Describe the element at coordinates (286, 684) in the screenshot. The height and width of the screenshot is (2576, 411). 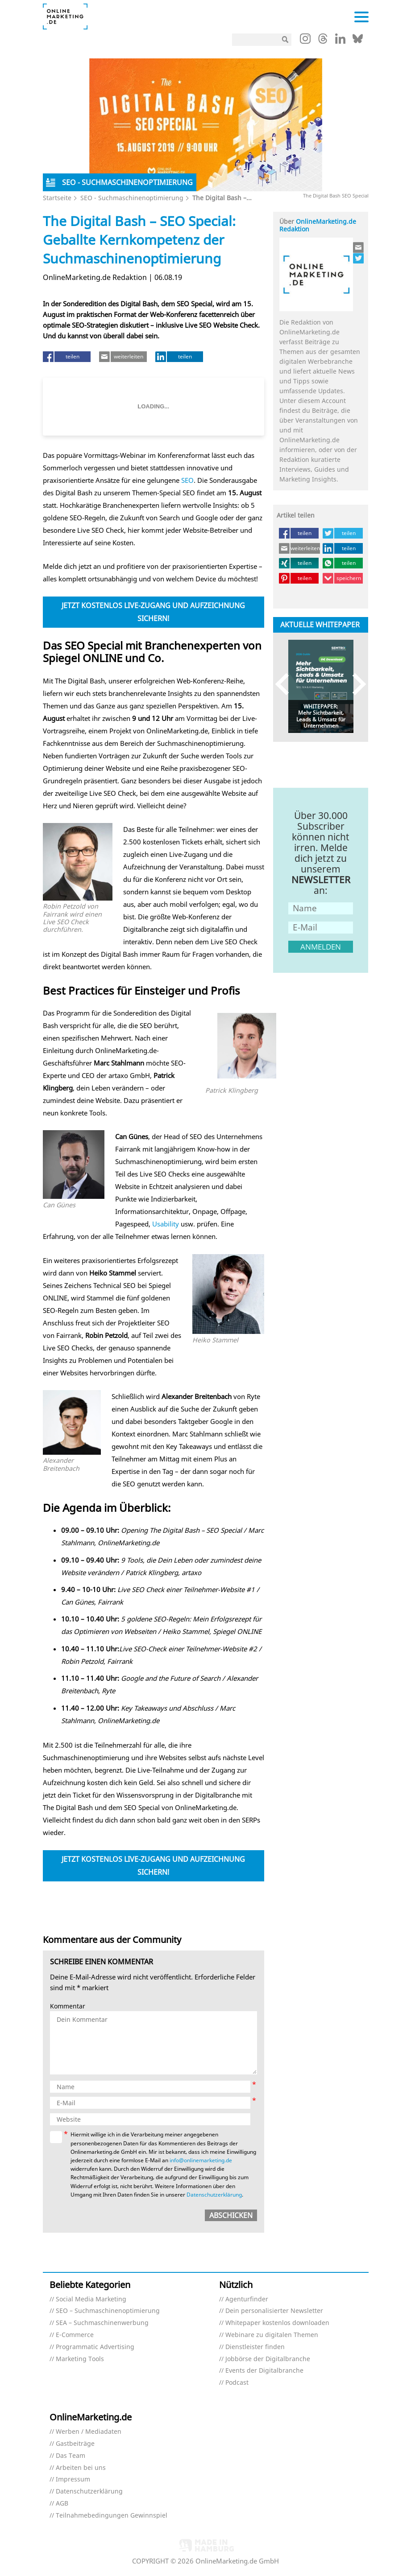
I see `Previous` at that location.